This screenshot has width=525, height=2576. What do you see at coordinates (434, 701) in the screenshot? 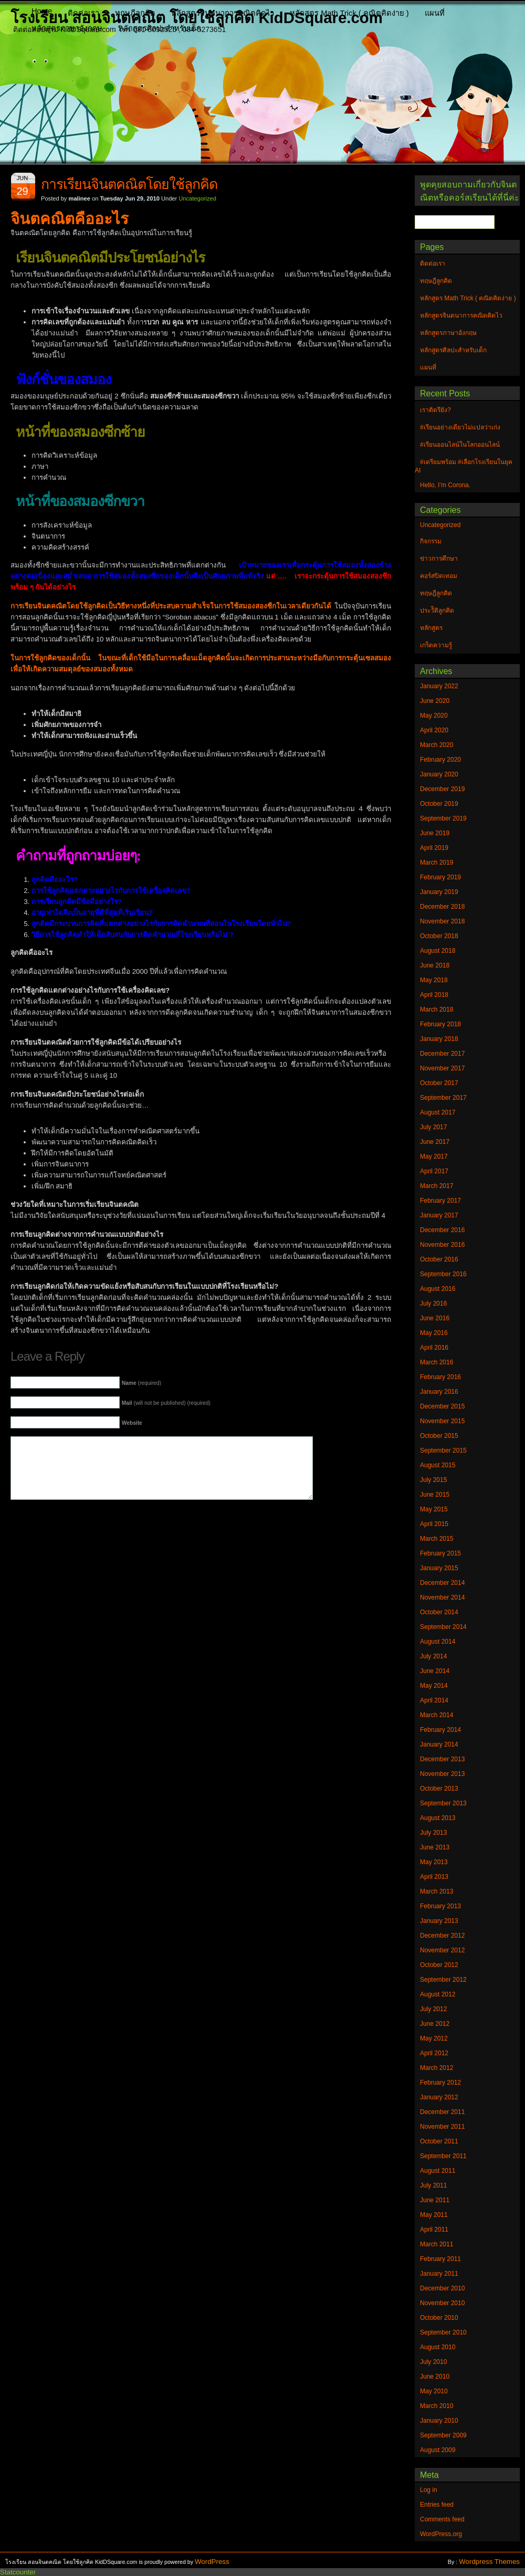
I see `June 2020` at bounding box center [434, 701].